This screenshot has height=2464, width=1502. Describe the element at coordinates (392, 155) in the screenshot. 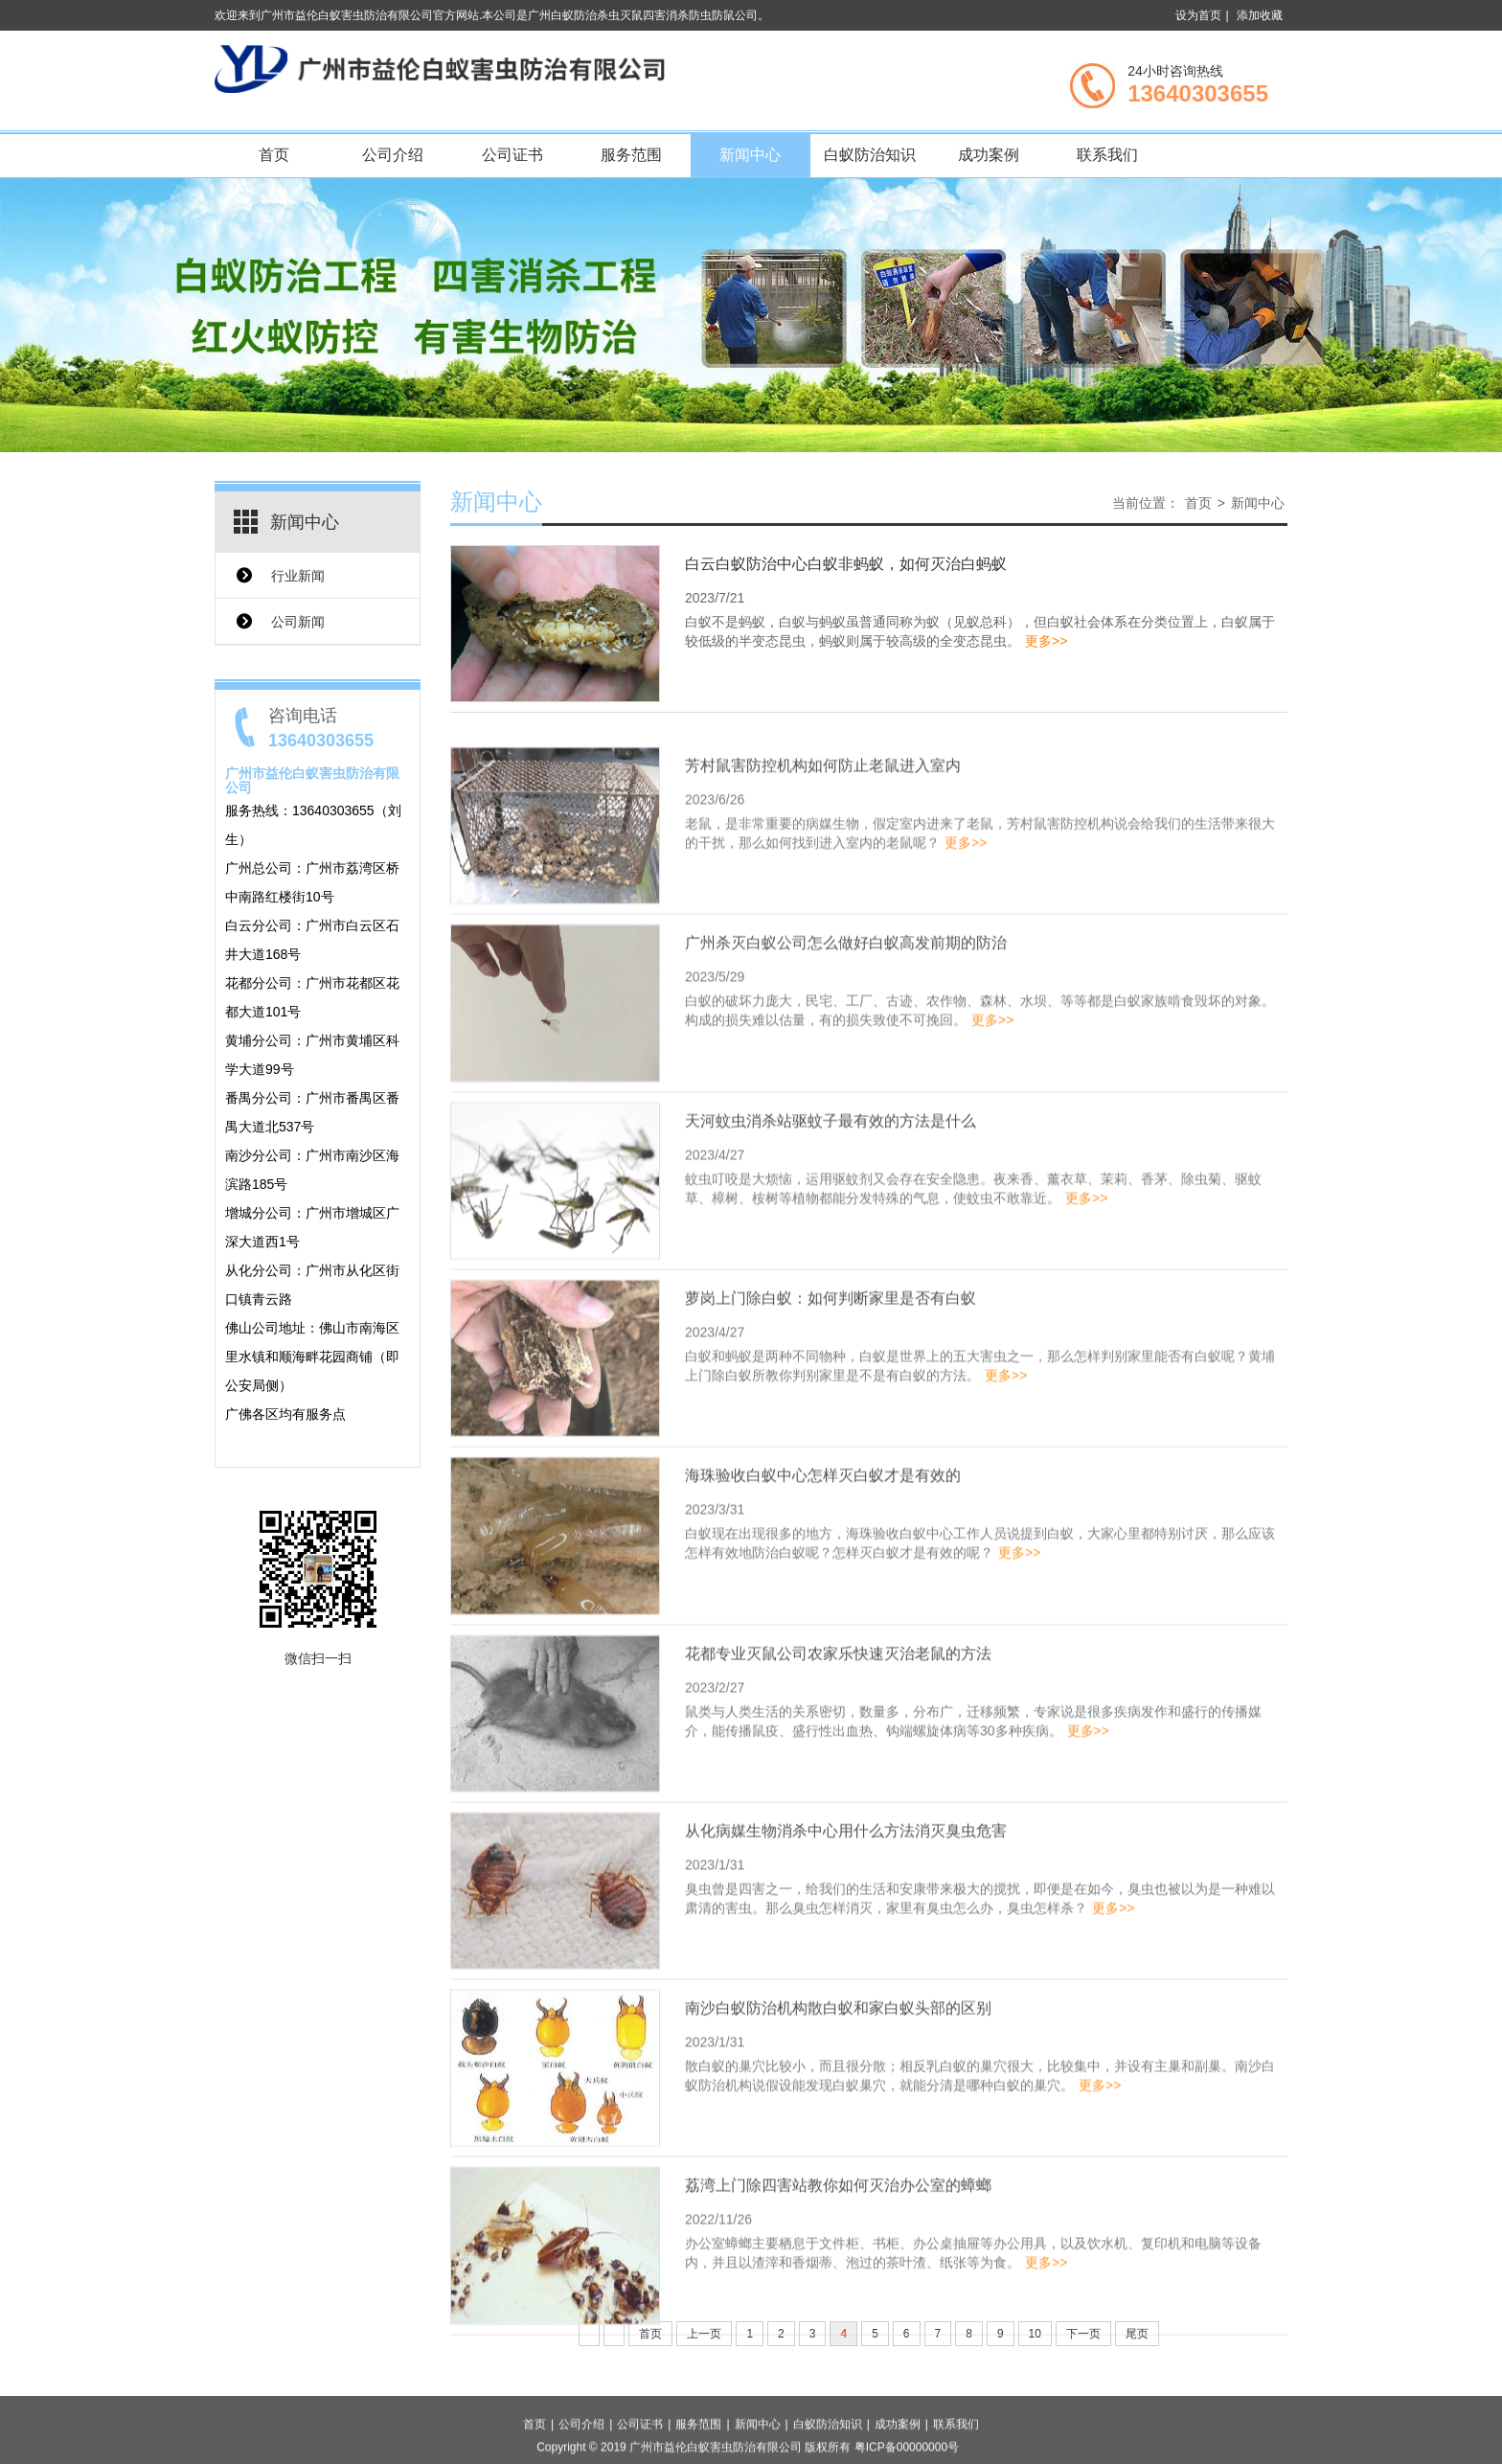

I see `公司介绍` at that location.